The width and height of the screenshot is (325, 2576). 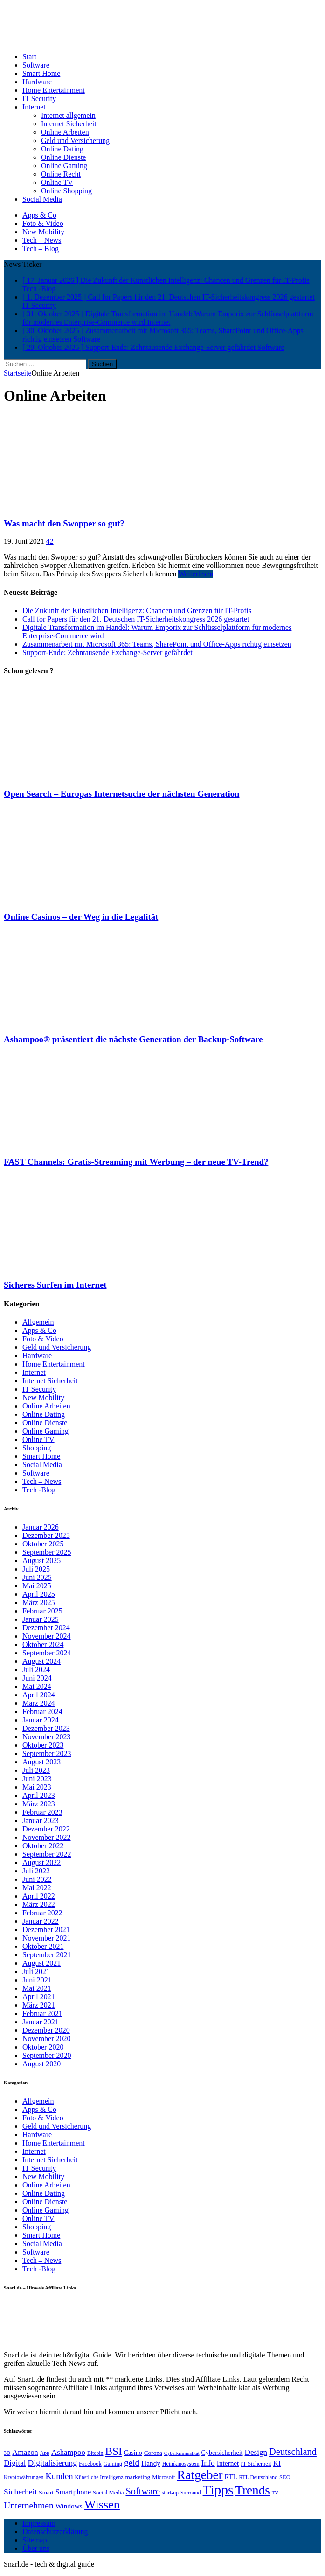 What do you see at coordinates (46, 1829) in the screenshot?
I see `Dezember 2022` at bounding box center [46, 1829].